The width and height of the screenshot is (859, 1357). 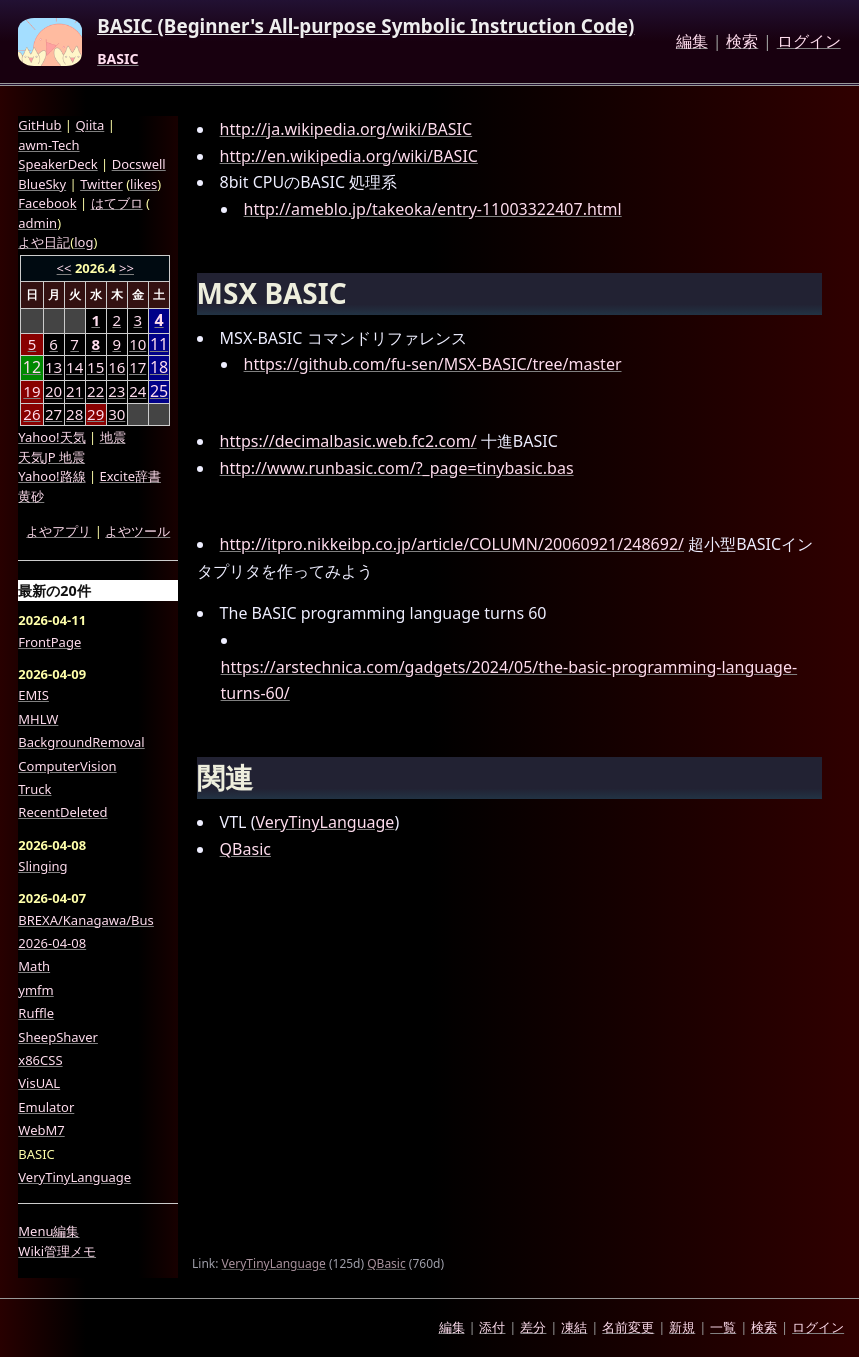 What do you see at coordinates (809, 42) in the screenshot?
I see `ログイン` at bounding box center [809, 42].